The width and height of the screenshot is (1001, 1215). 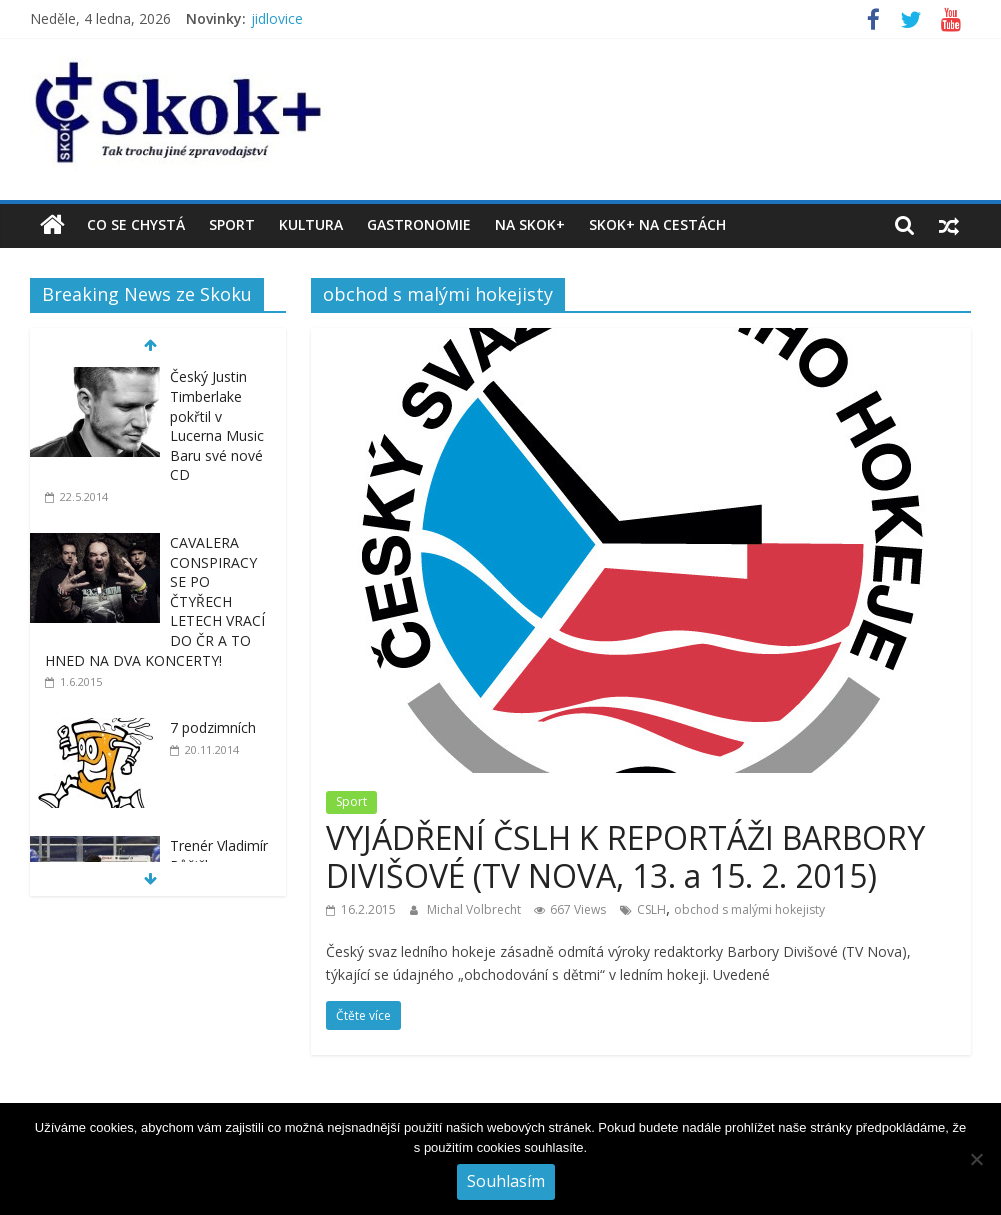 What do you see at coordinates (651, 909) in the screenshot?
I see `CSLH` at bounding box center [651, 909].